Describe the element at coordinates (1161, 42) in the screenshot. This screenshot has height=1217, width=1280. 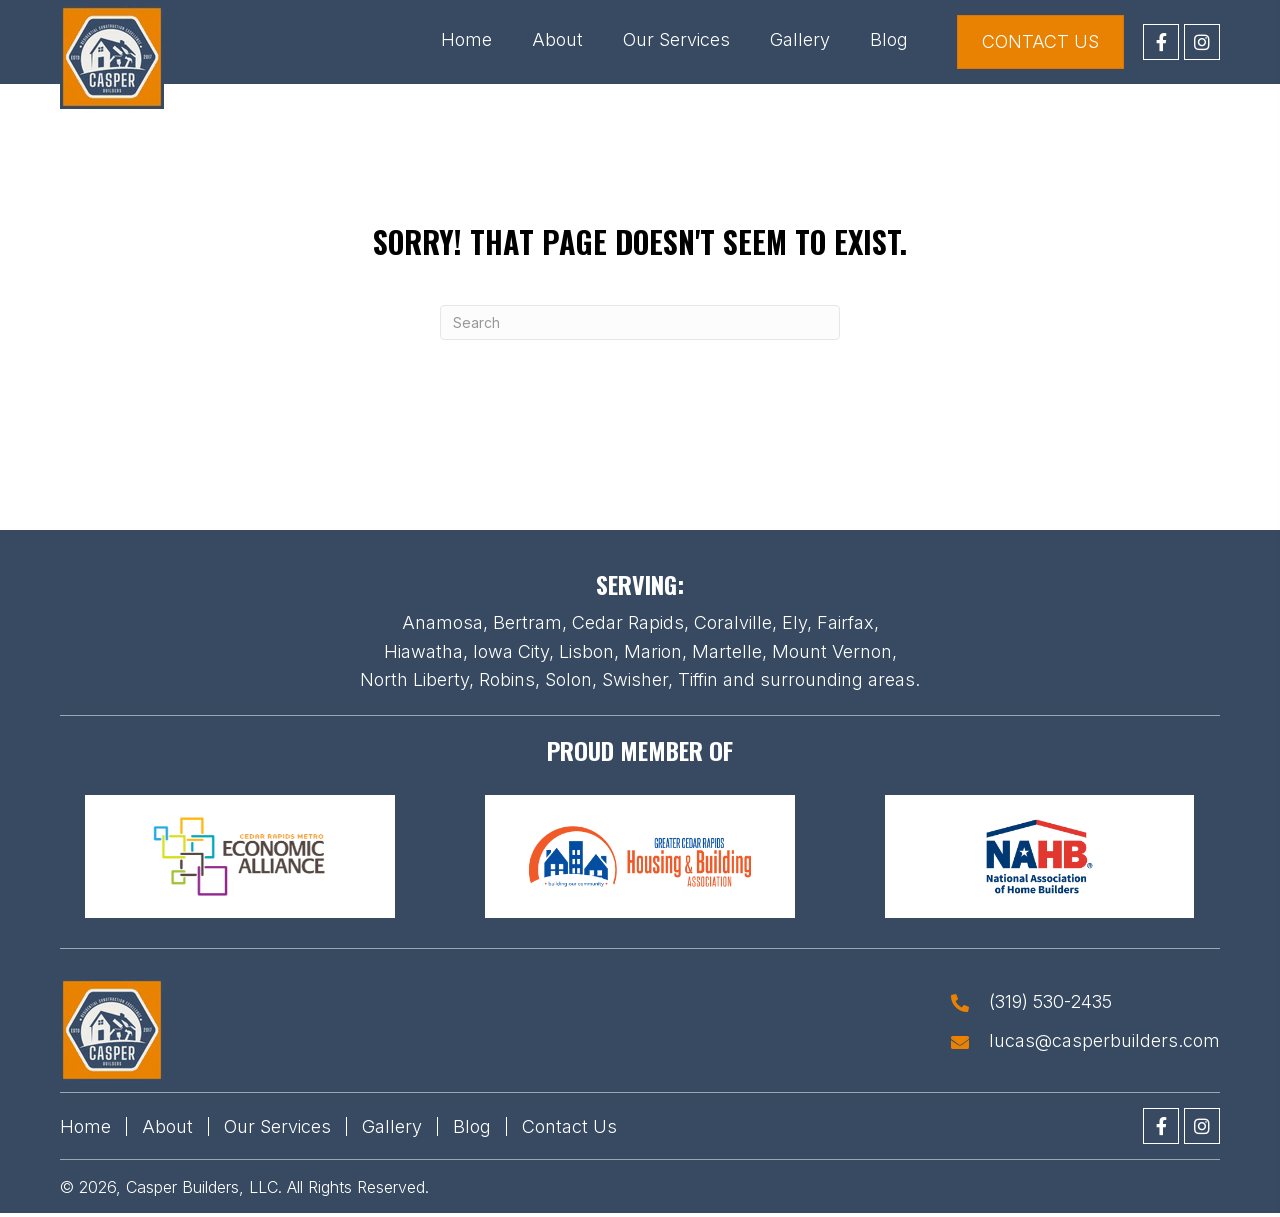
I see `[button]` at that location.